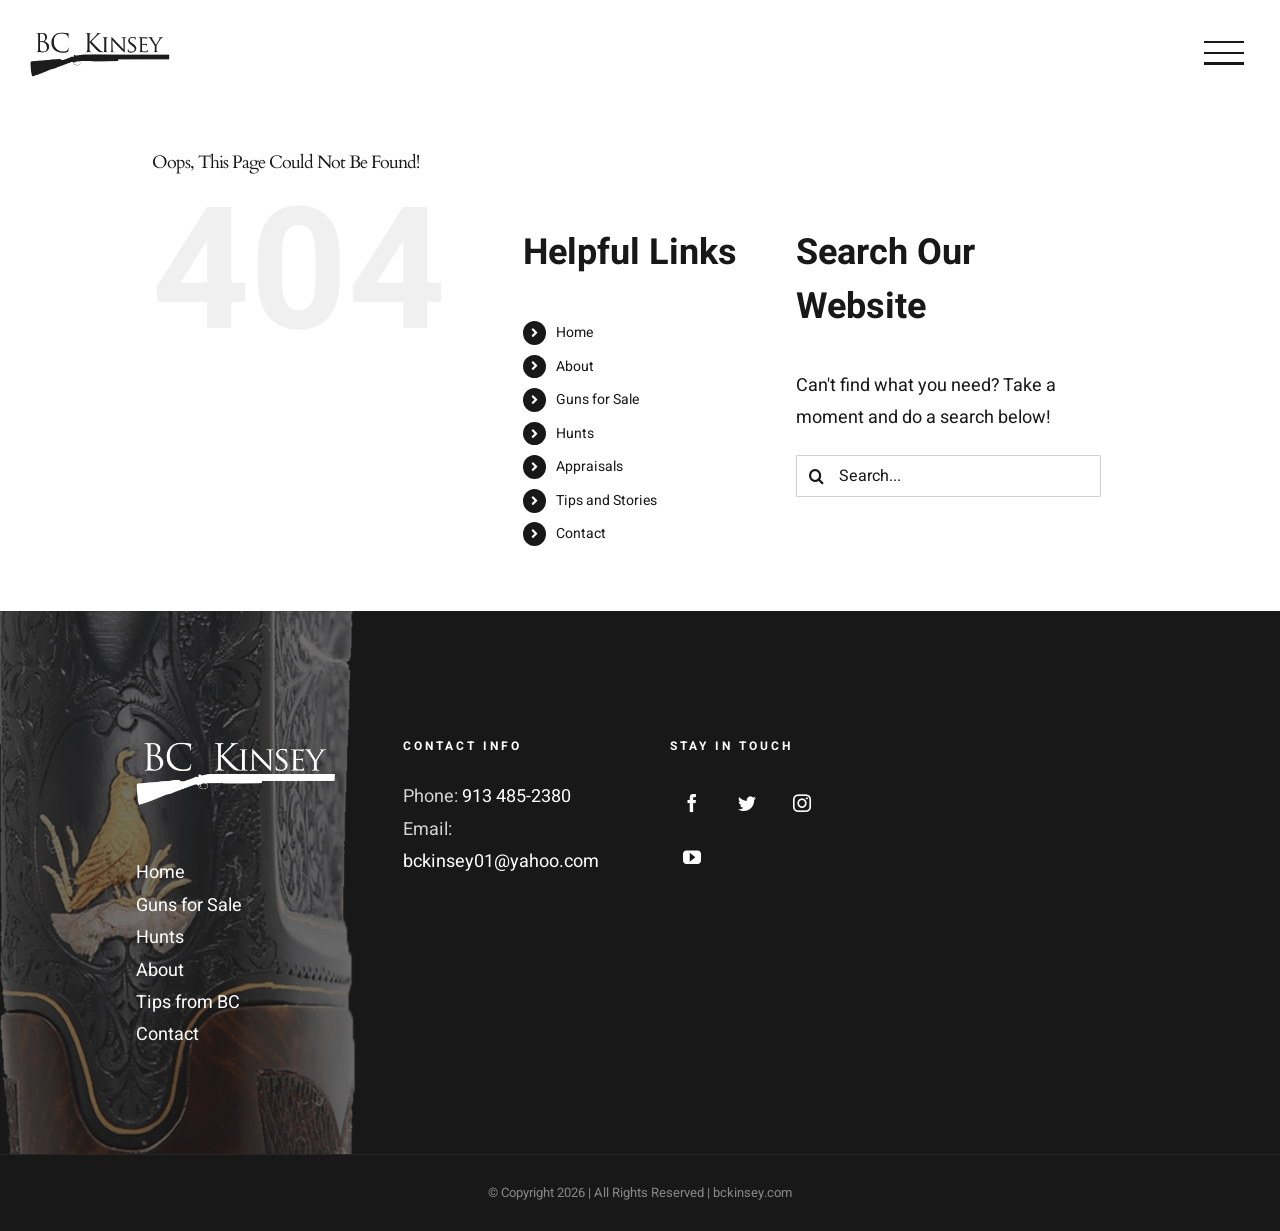 Image resolution: width=1280 pixels, height=1231 pixels. Describe the element at coordinates (802, 803) in the screenshot. I see `[Instagram]` at that location.